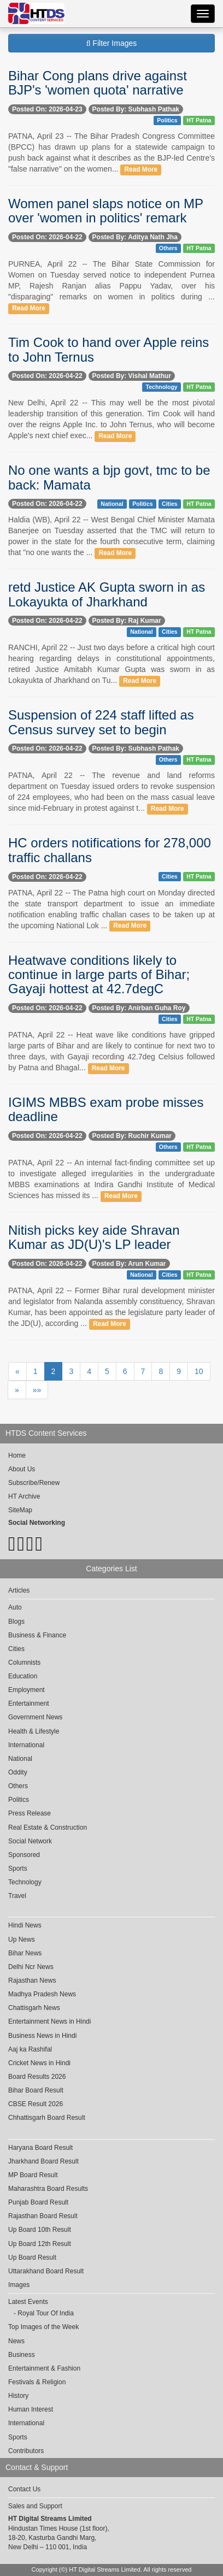 Image resolution: width=223 pixels, height=2576 pixels. I want to click on Posted By: Aditya Nath Jha, so click(135, 237).